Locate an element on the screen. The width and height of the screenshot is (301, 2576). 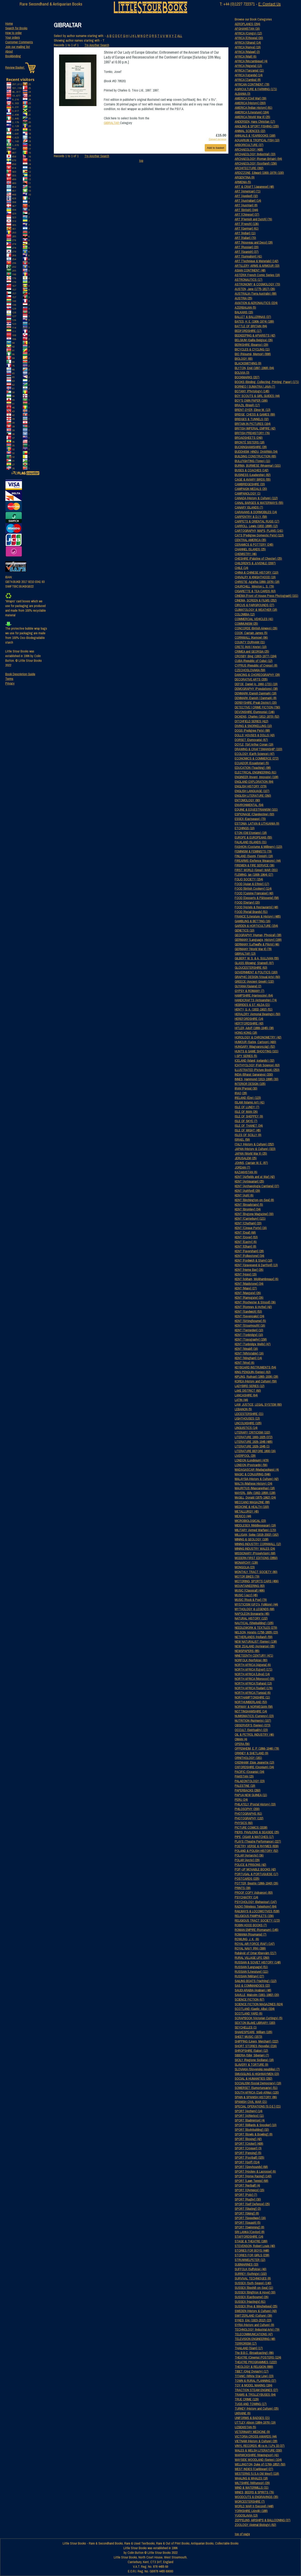
CANAL BARGES & WATERWAYS (55) is located at coordinates (259, 502).